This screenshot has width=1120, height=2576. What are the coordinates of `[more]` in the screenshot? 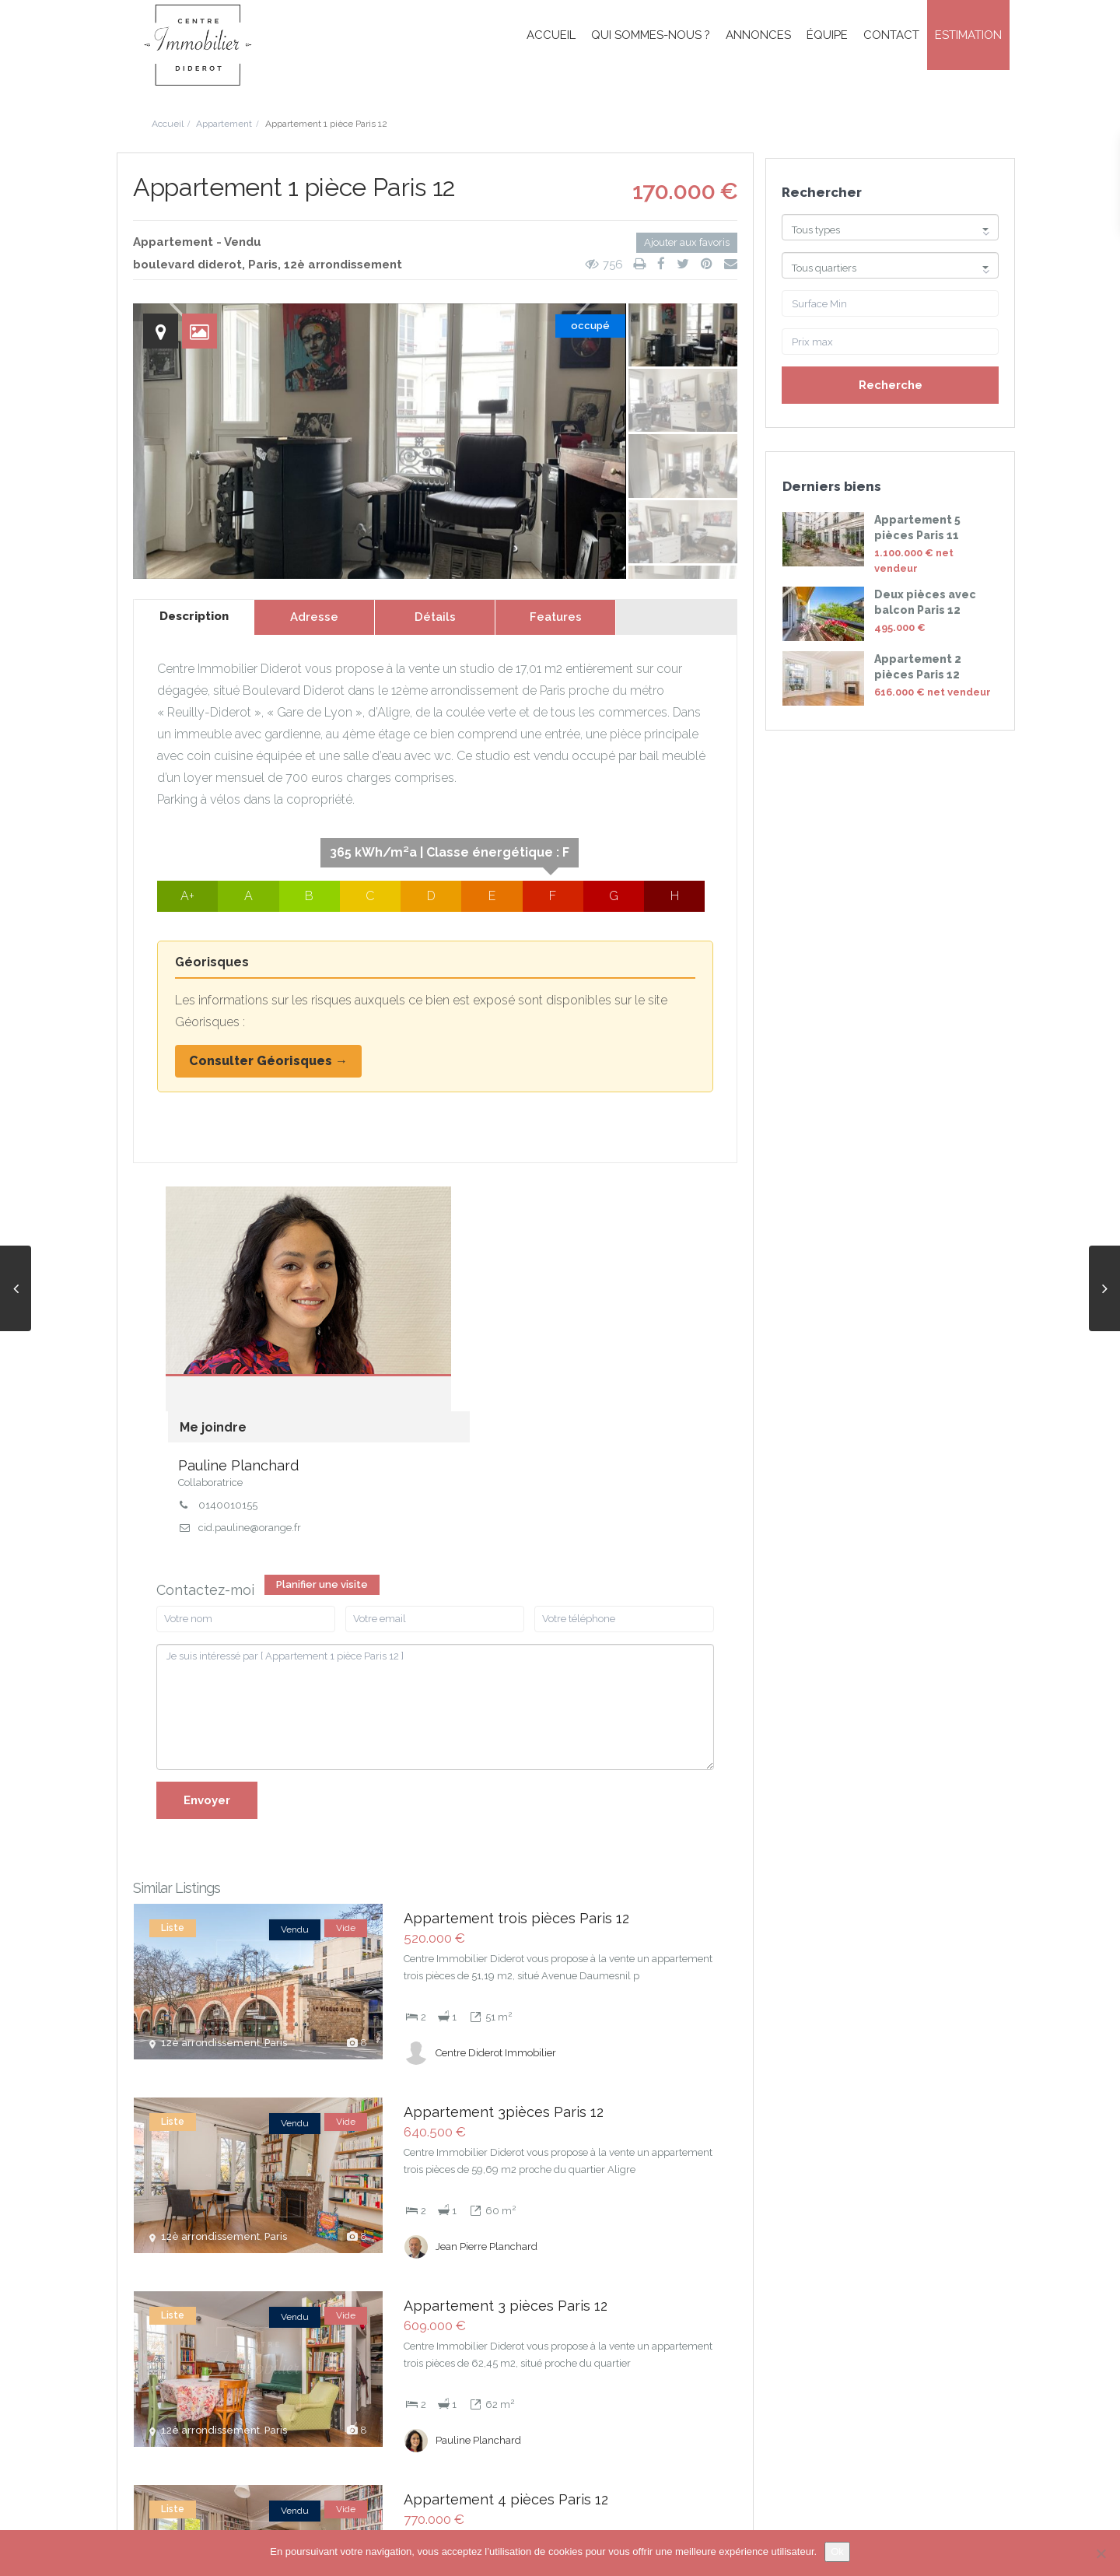 It's located at (562, 1814).